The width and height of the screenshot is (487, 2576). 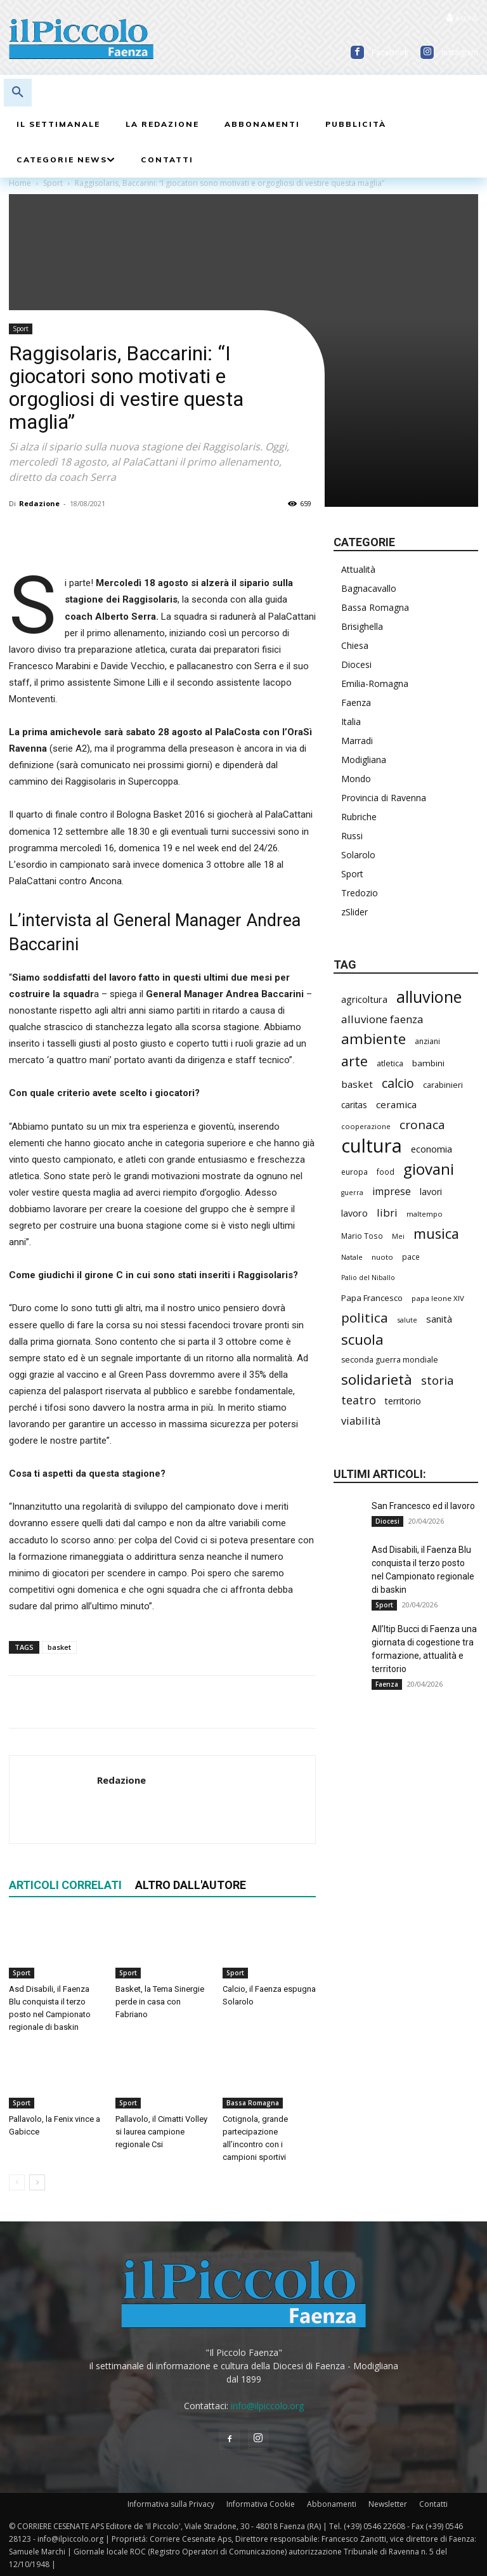 I want to click on papa leone XIV [papa leone XIV (199 elementi)], so click(x=438, y=1298).